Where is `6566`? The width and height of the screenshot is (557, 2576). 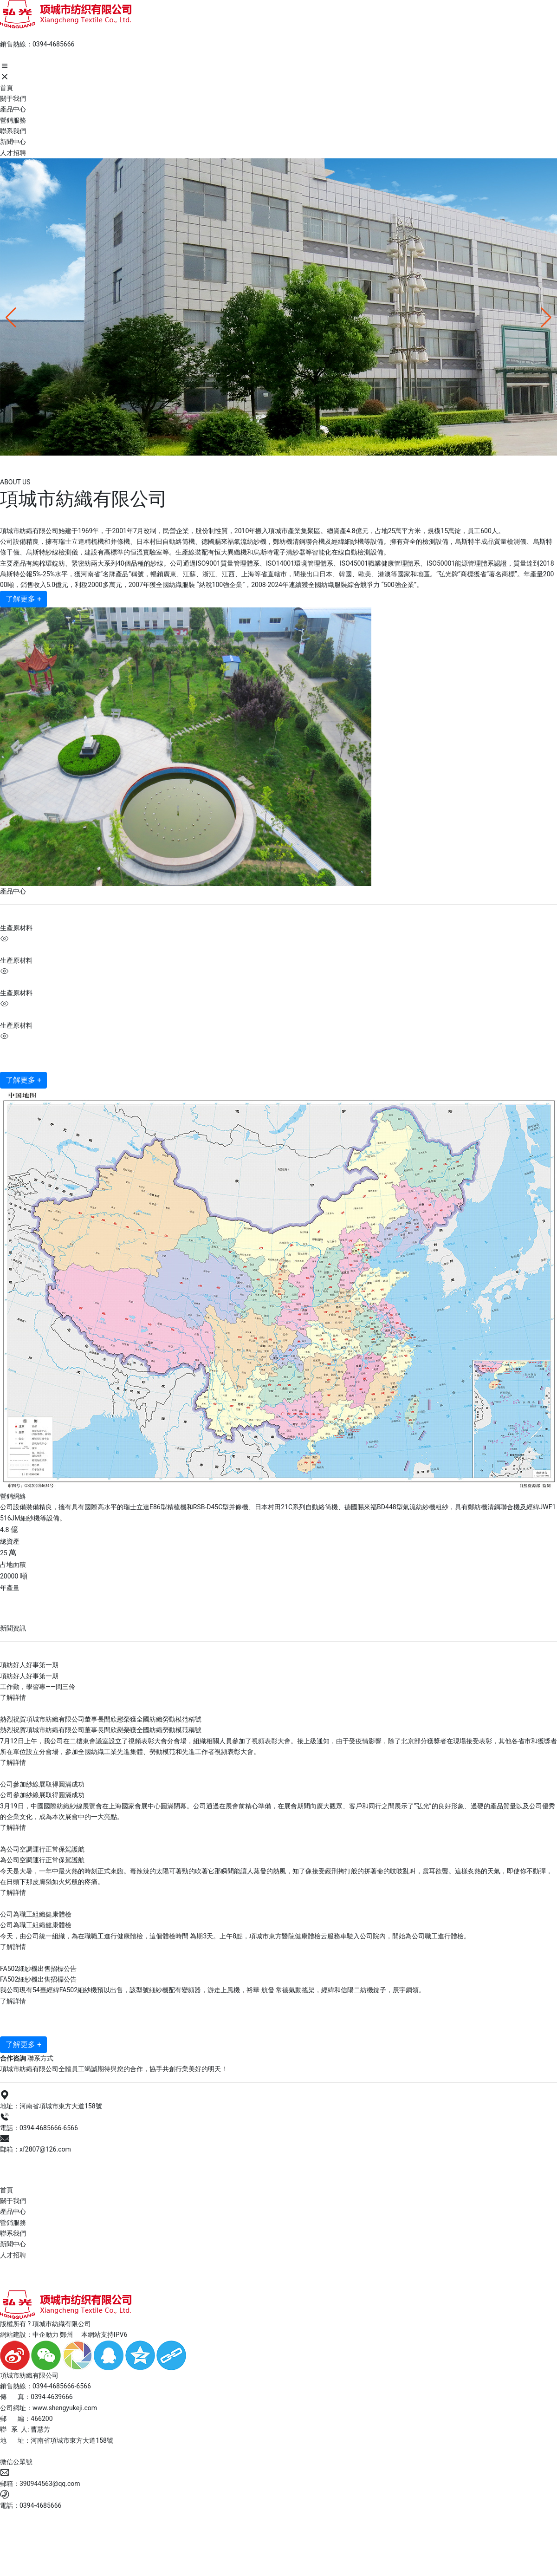 6566 is located at coordinates (70, 2128).